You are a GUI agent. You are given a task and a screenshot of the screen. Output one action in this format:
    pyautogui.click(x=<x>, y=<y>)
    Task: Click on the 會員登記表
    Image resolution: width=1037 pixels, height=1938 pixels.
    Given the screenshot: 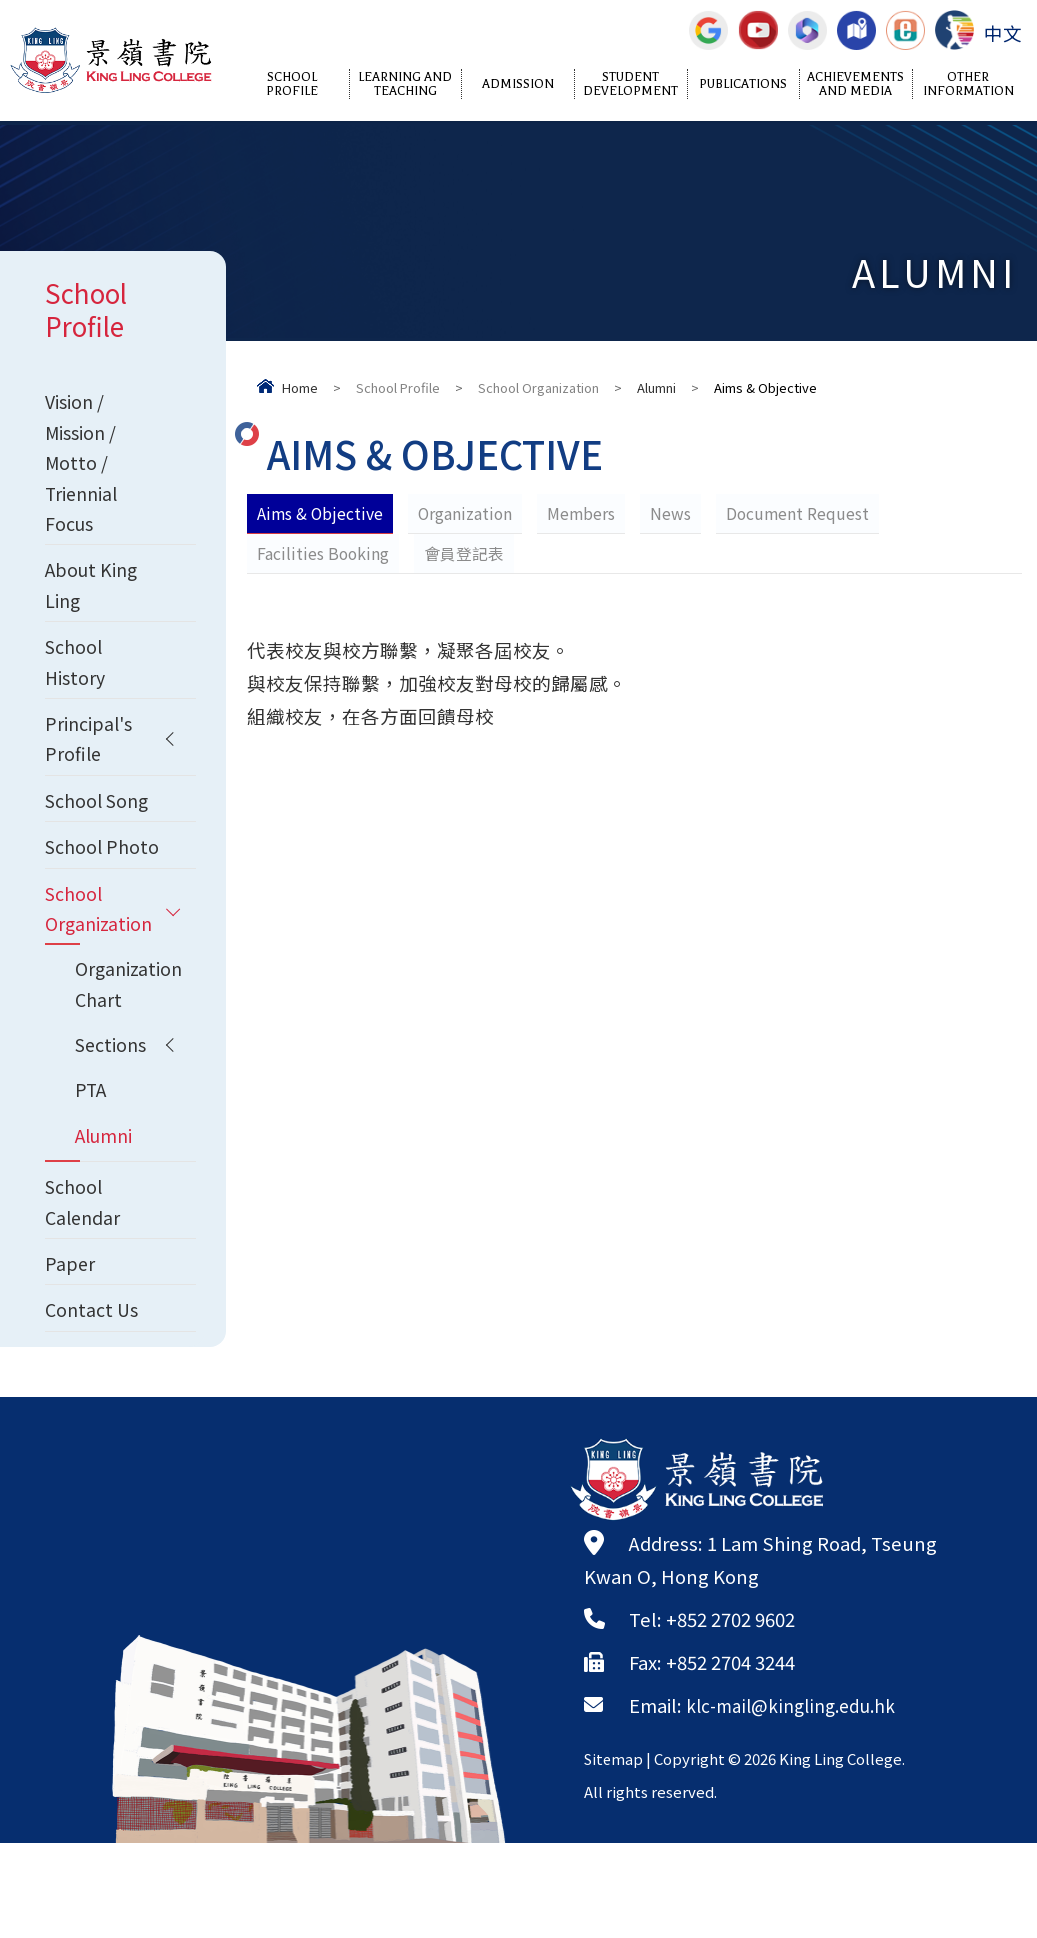 What is the action you would take?
    pyautogui.click(x=466, y=553)
    